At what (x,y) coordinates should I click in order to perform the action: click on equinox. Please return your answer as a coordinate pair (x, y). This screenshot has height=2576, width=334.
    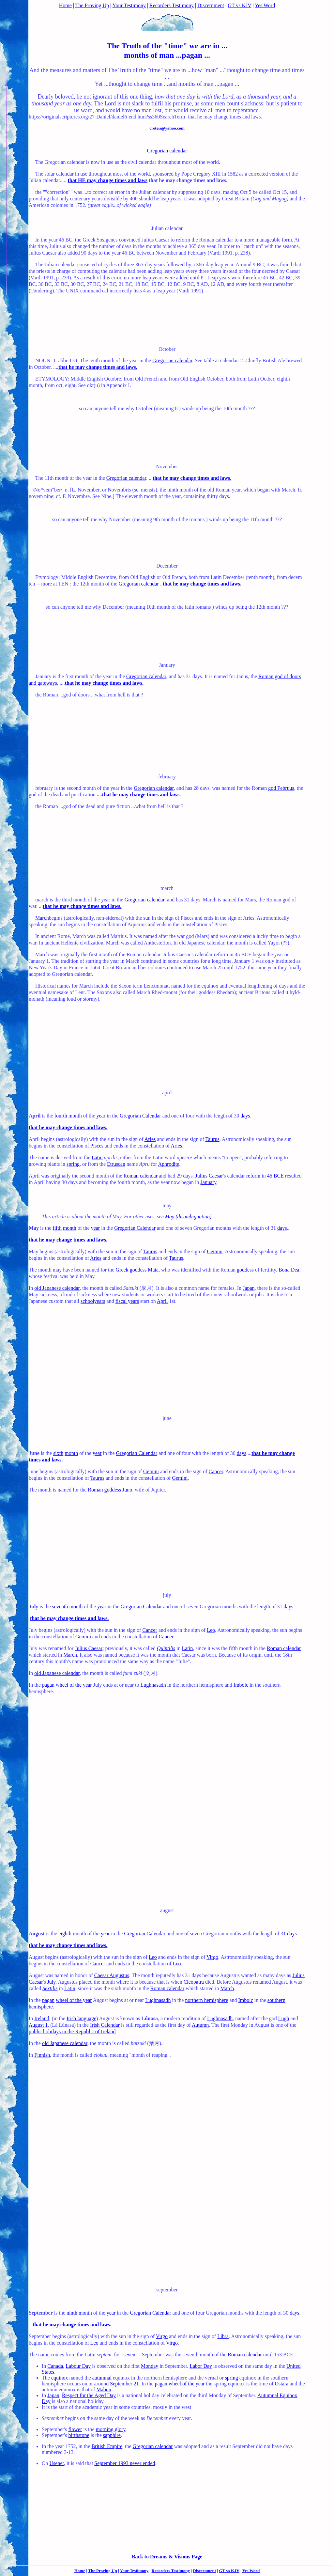
    Looking at the image, I should click on (59, 2378).